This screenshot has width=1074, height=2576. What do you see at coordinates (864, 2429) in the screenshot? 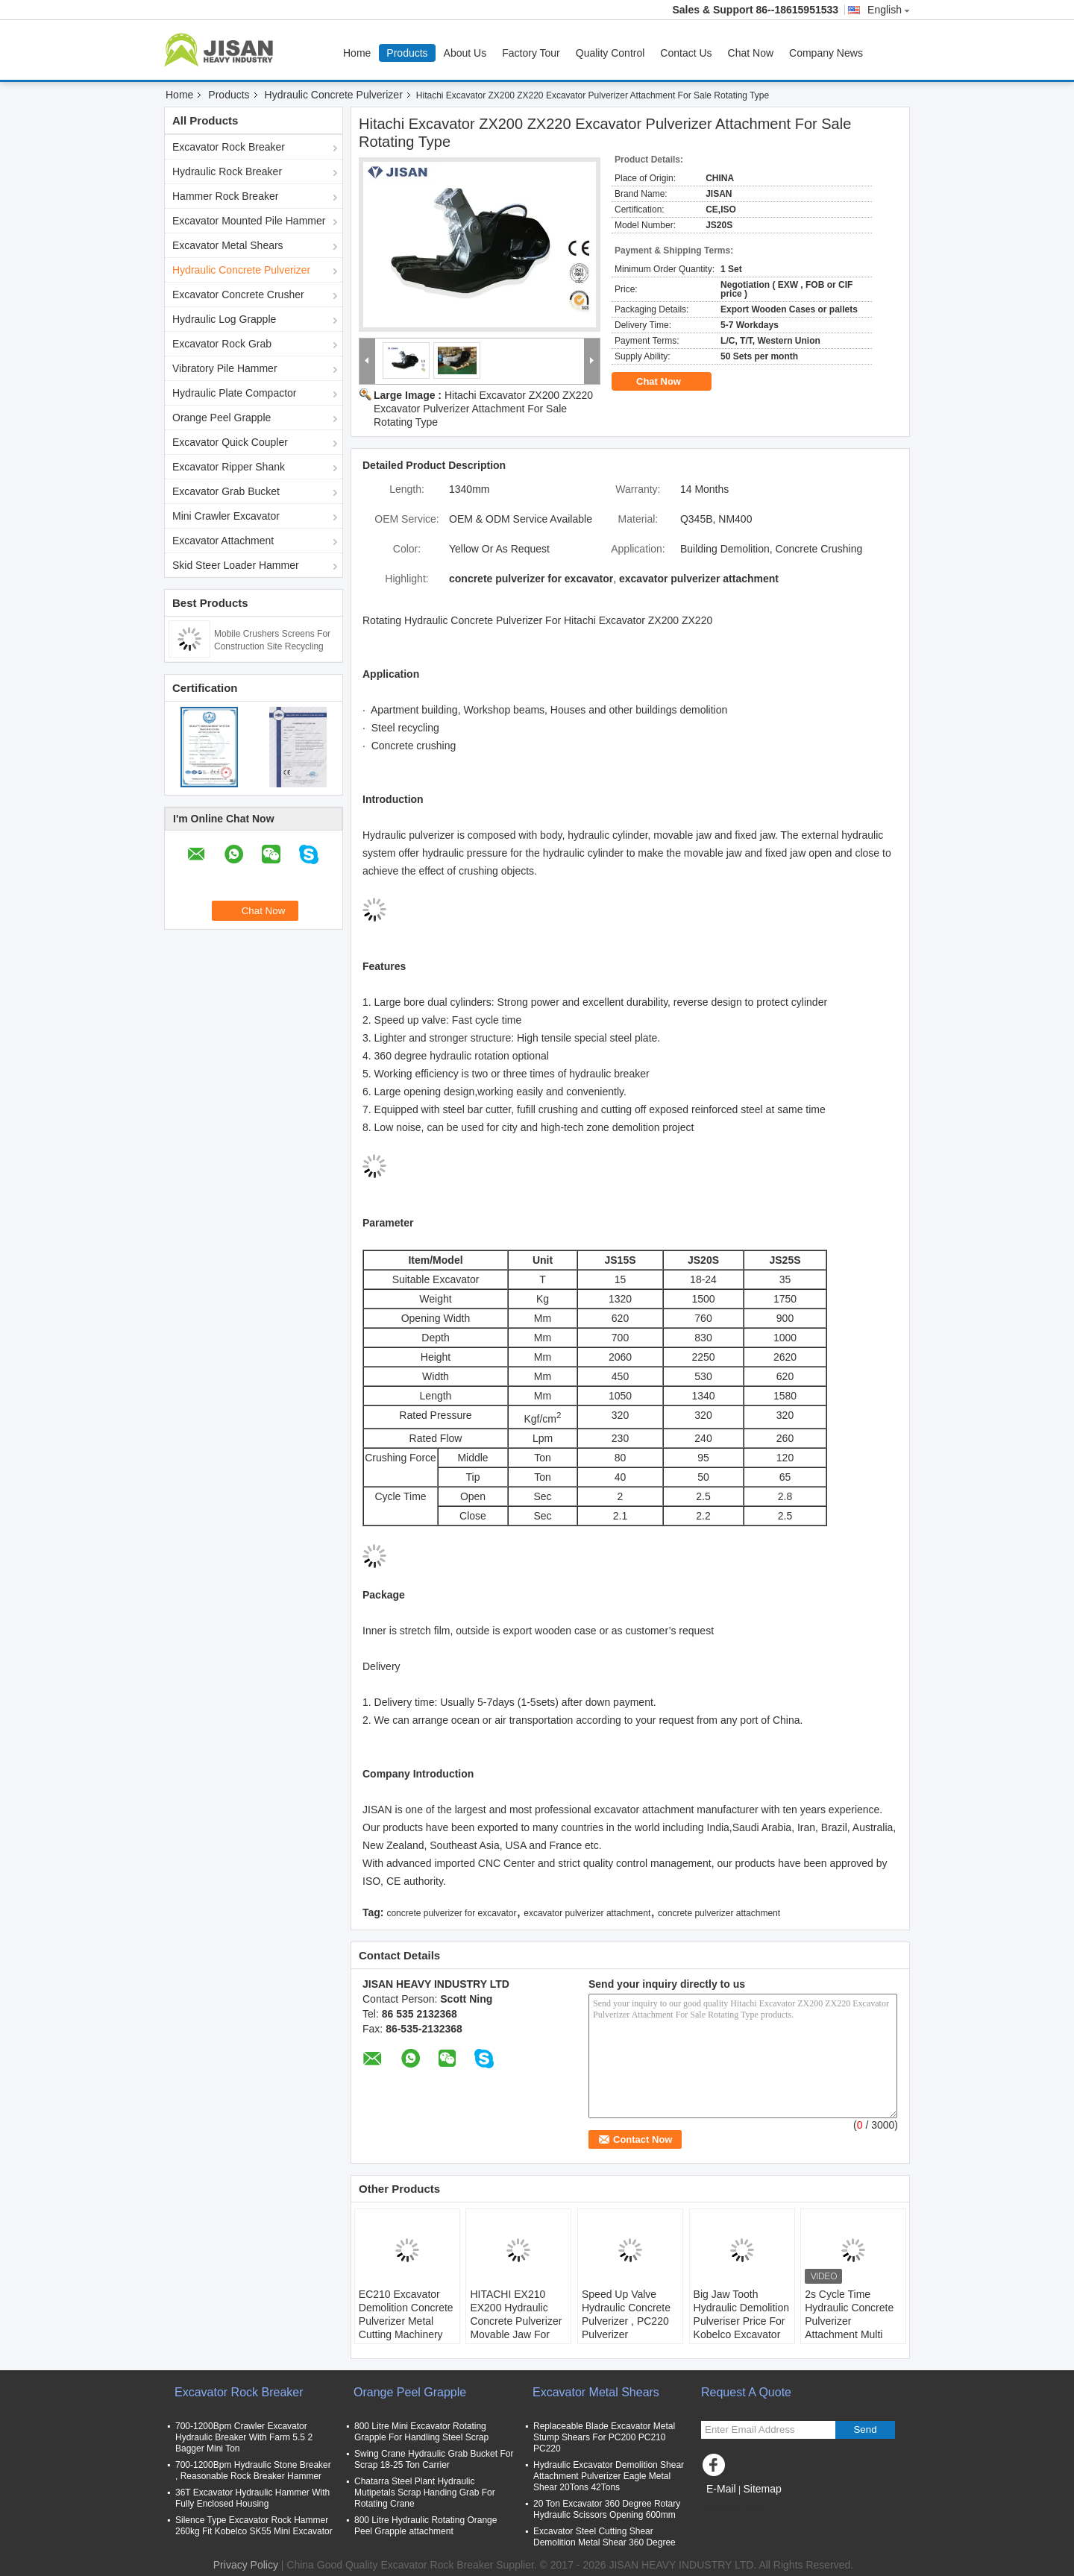
I see `Send` at bounding box center [864, 2429].